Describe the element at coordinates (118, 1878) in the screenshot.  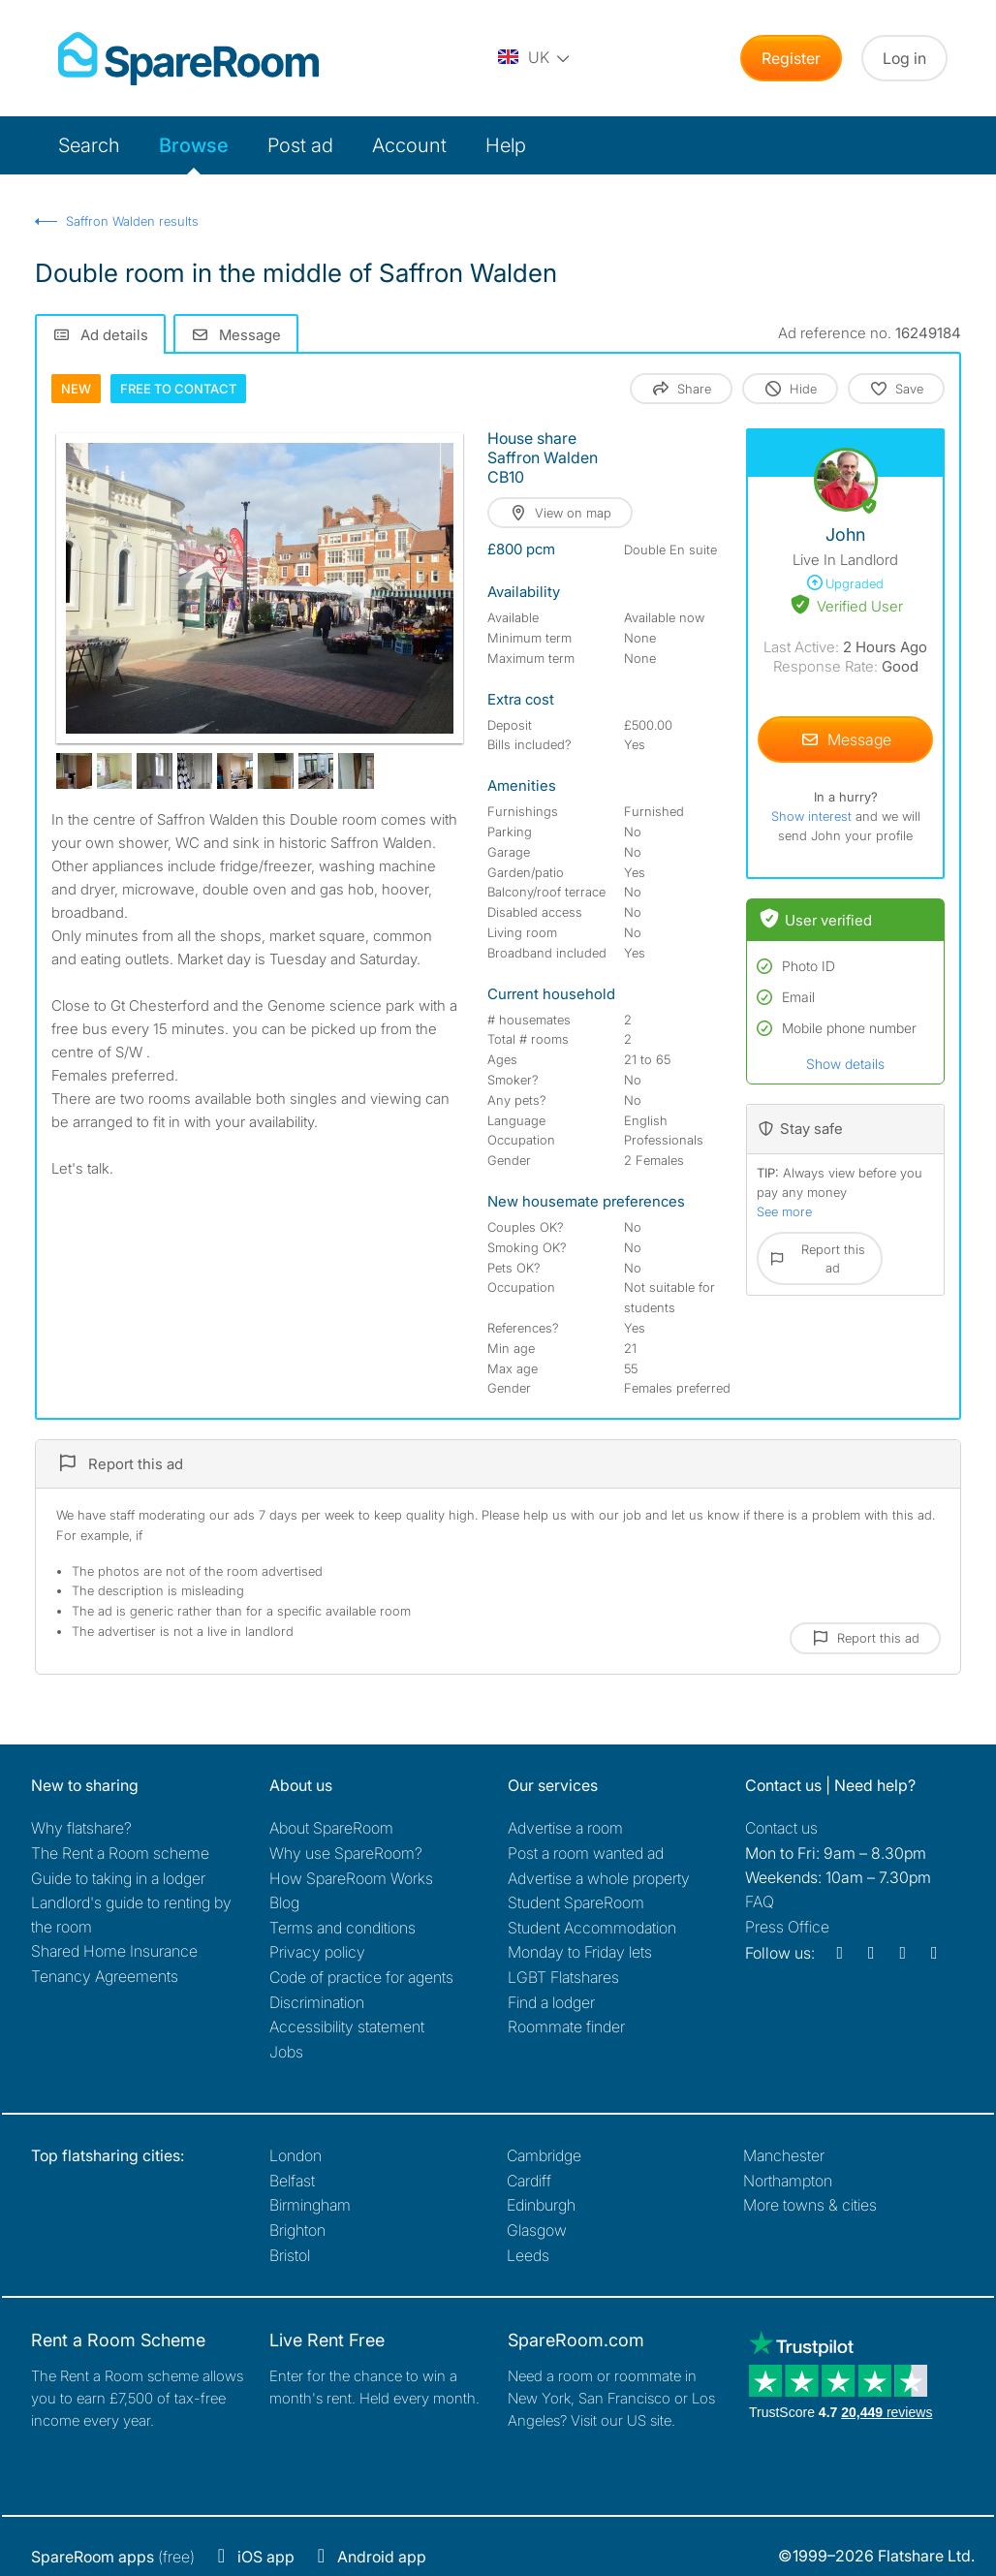
I see `Guide to taking in a lodger` at that location.